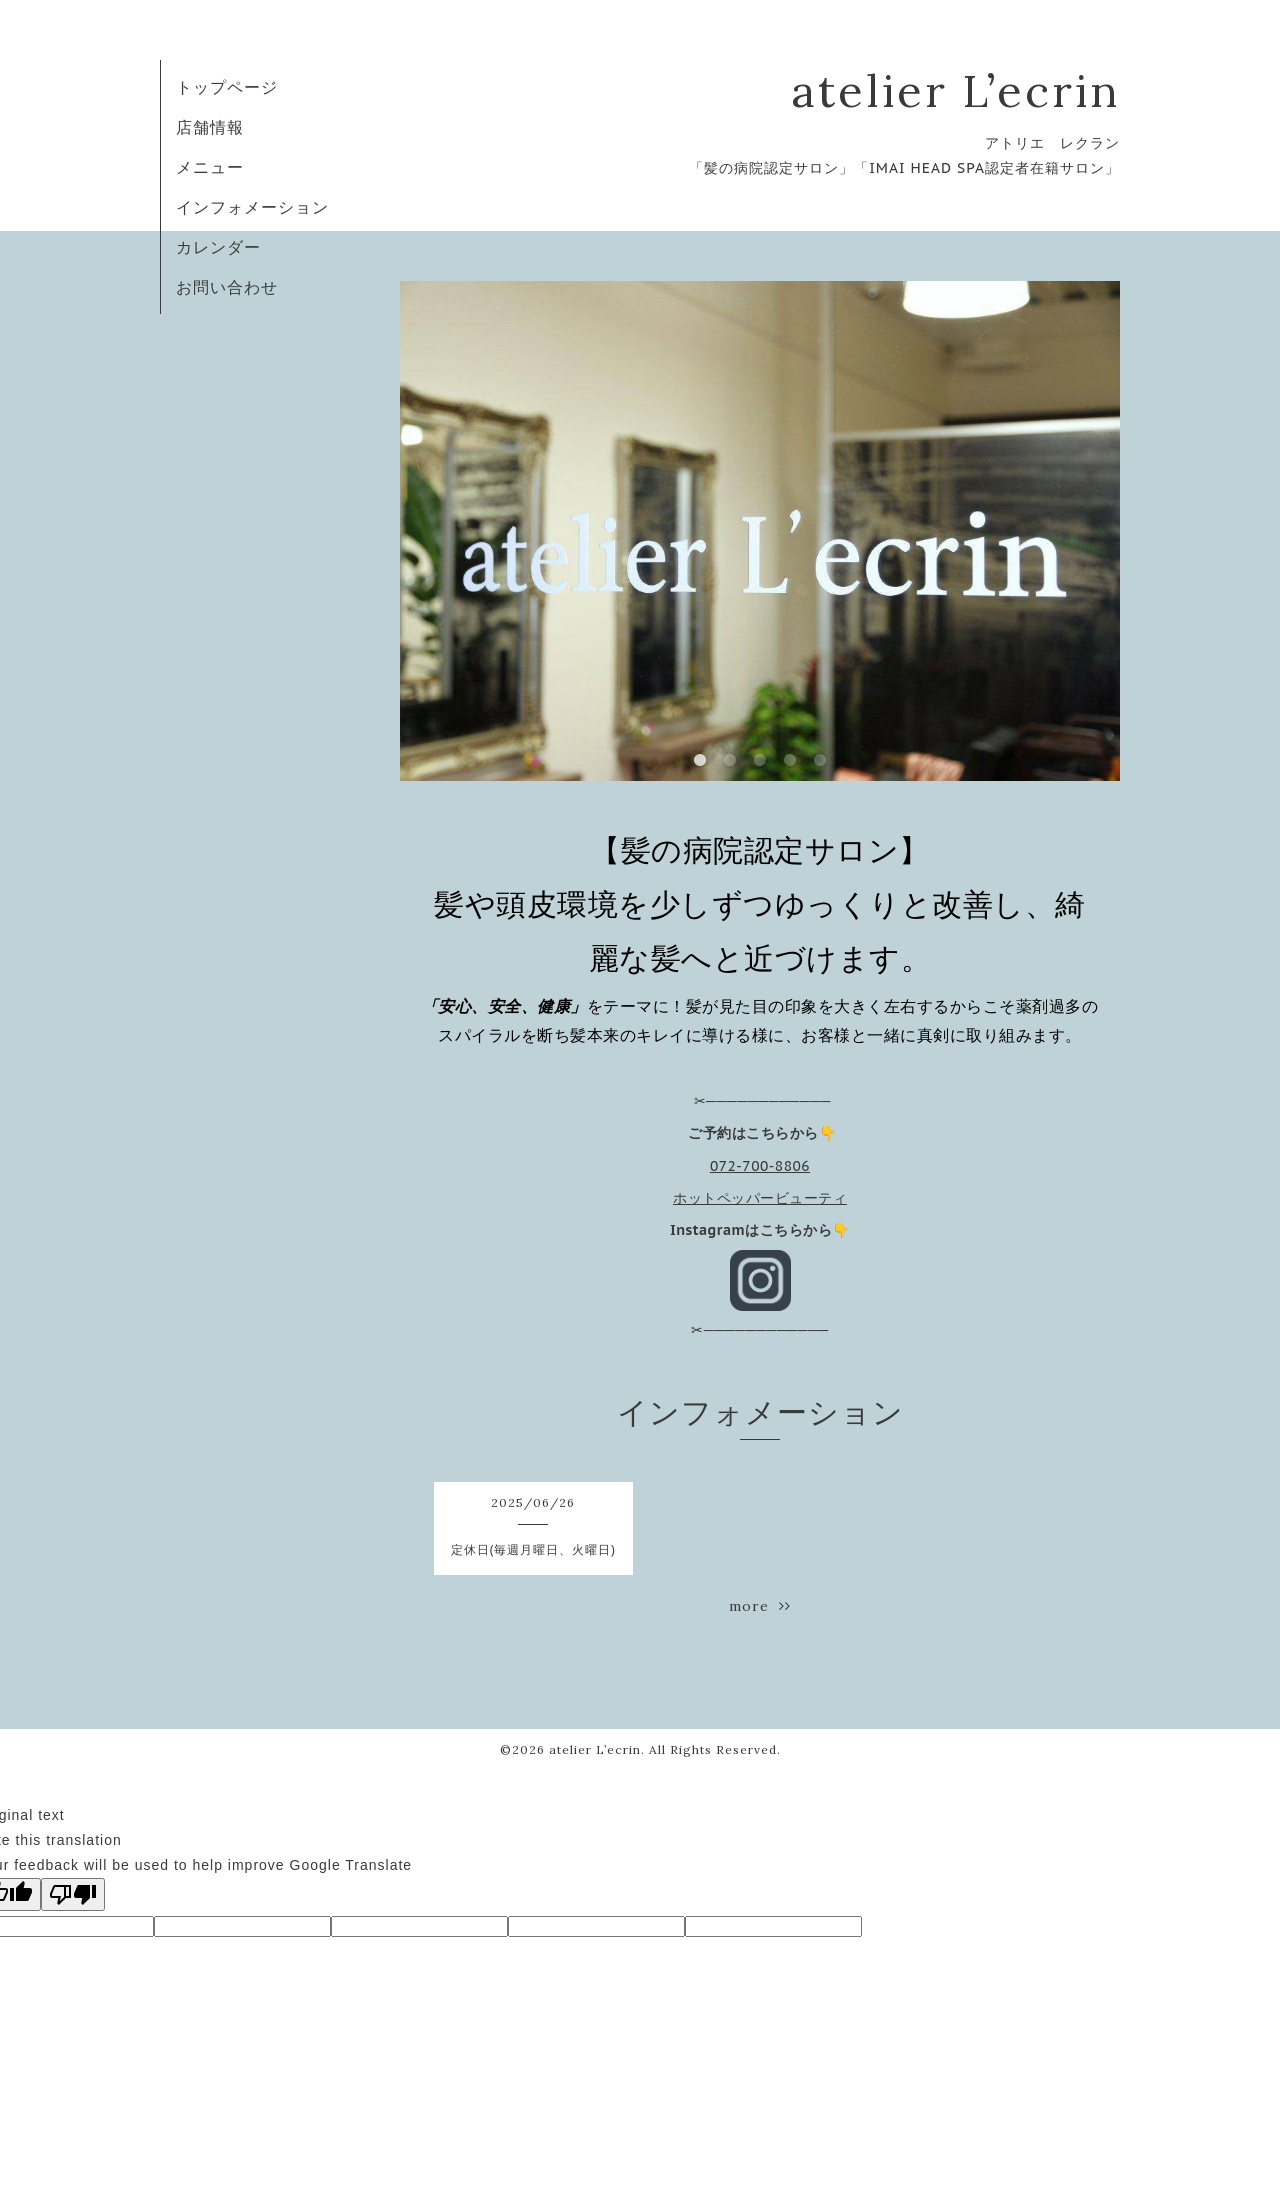 The width and height of the screenshot is (1280, 2201). I want to click on ホットペッパービューティ, so click(760, 1198).